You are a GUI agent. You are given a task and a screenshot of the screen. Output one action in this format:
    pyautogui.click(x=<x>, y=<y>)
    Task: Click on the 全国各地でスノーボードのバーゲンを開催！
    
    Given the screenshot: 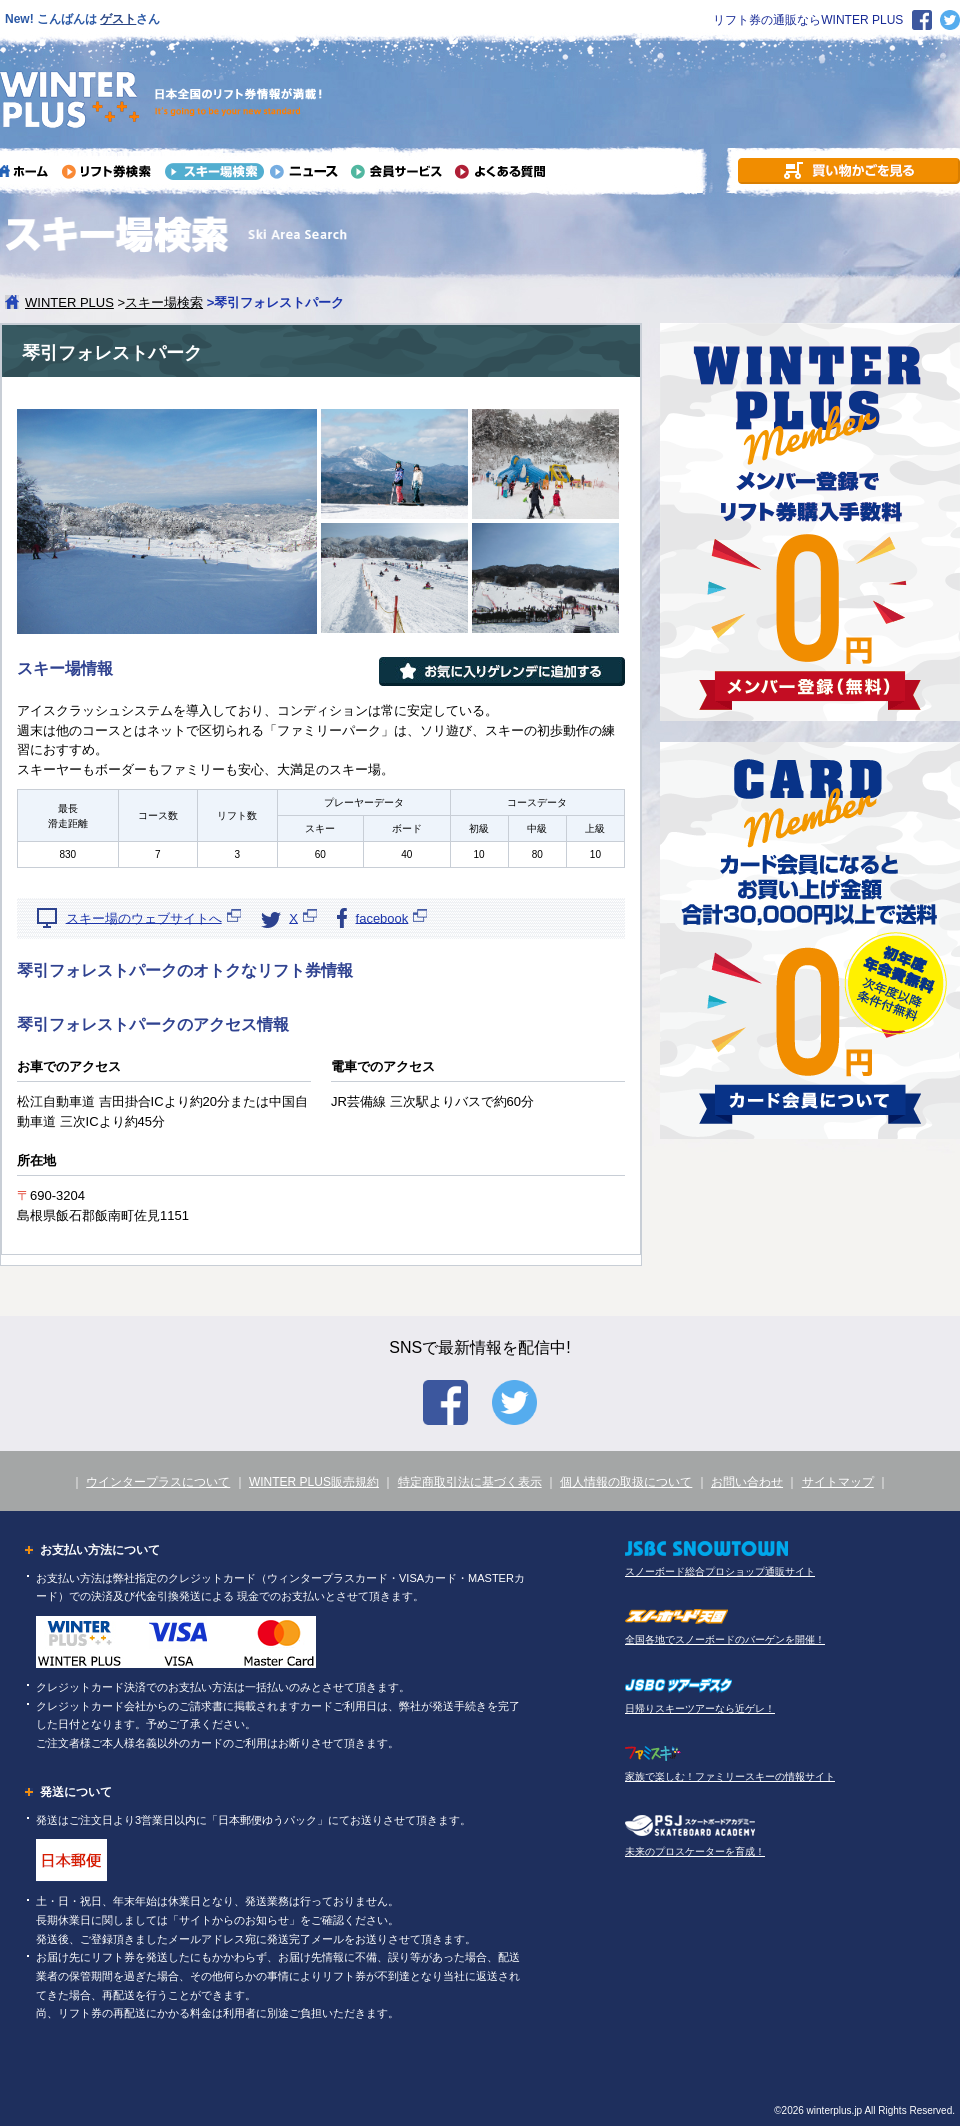 What is the action you would take?
    pyautogui.click(x=725, y=1639)
    